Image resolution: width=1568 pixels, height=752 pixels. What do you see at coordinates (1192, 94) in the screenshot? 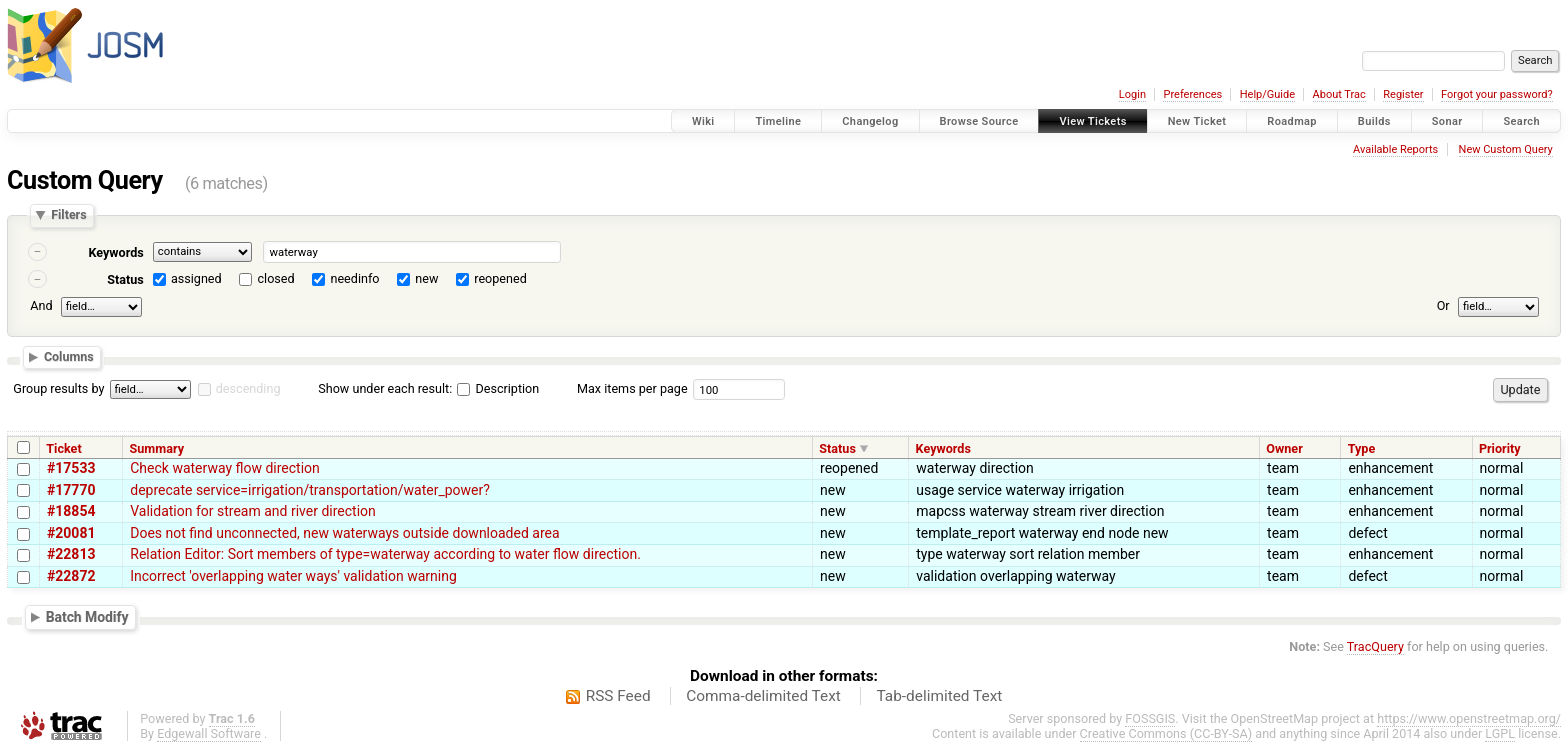
I see `Preferences` at bounding box center [1192, 94].